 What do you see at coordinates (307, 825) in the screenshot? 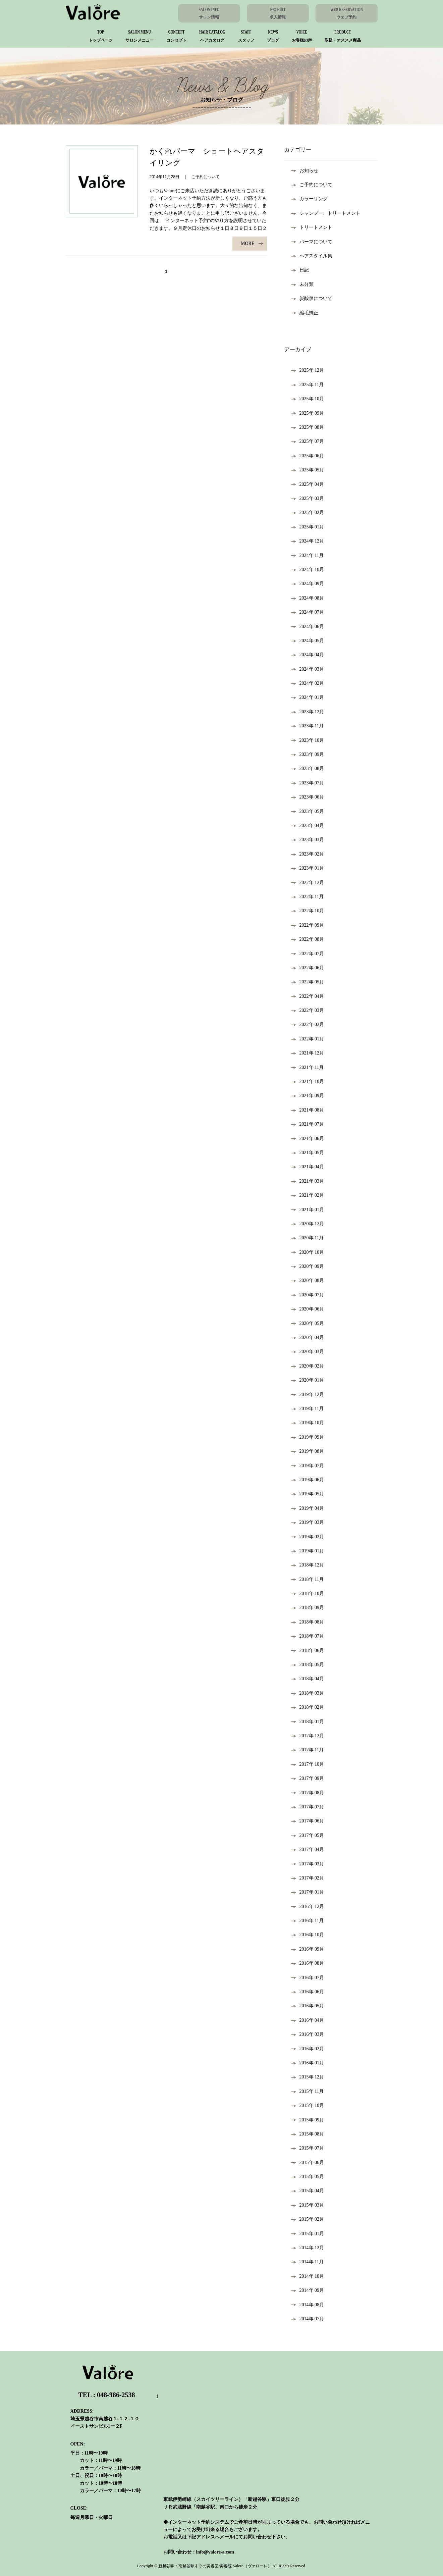
I see `2023年 4月` at bounding box center [307, 825].